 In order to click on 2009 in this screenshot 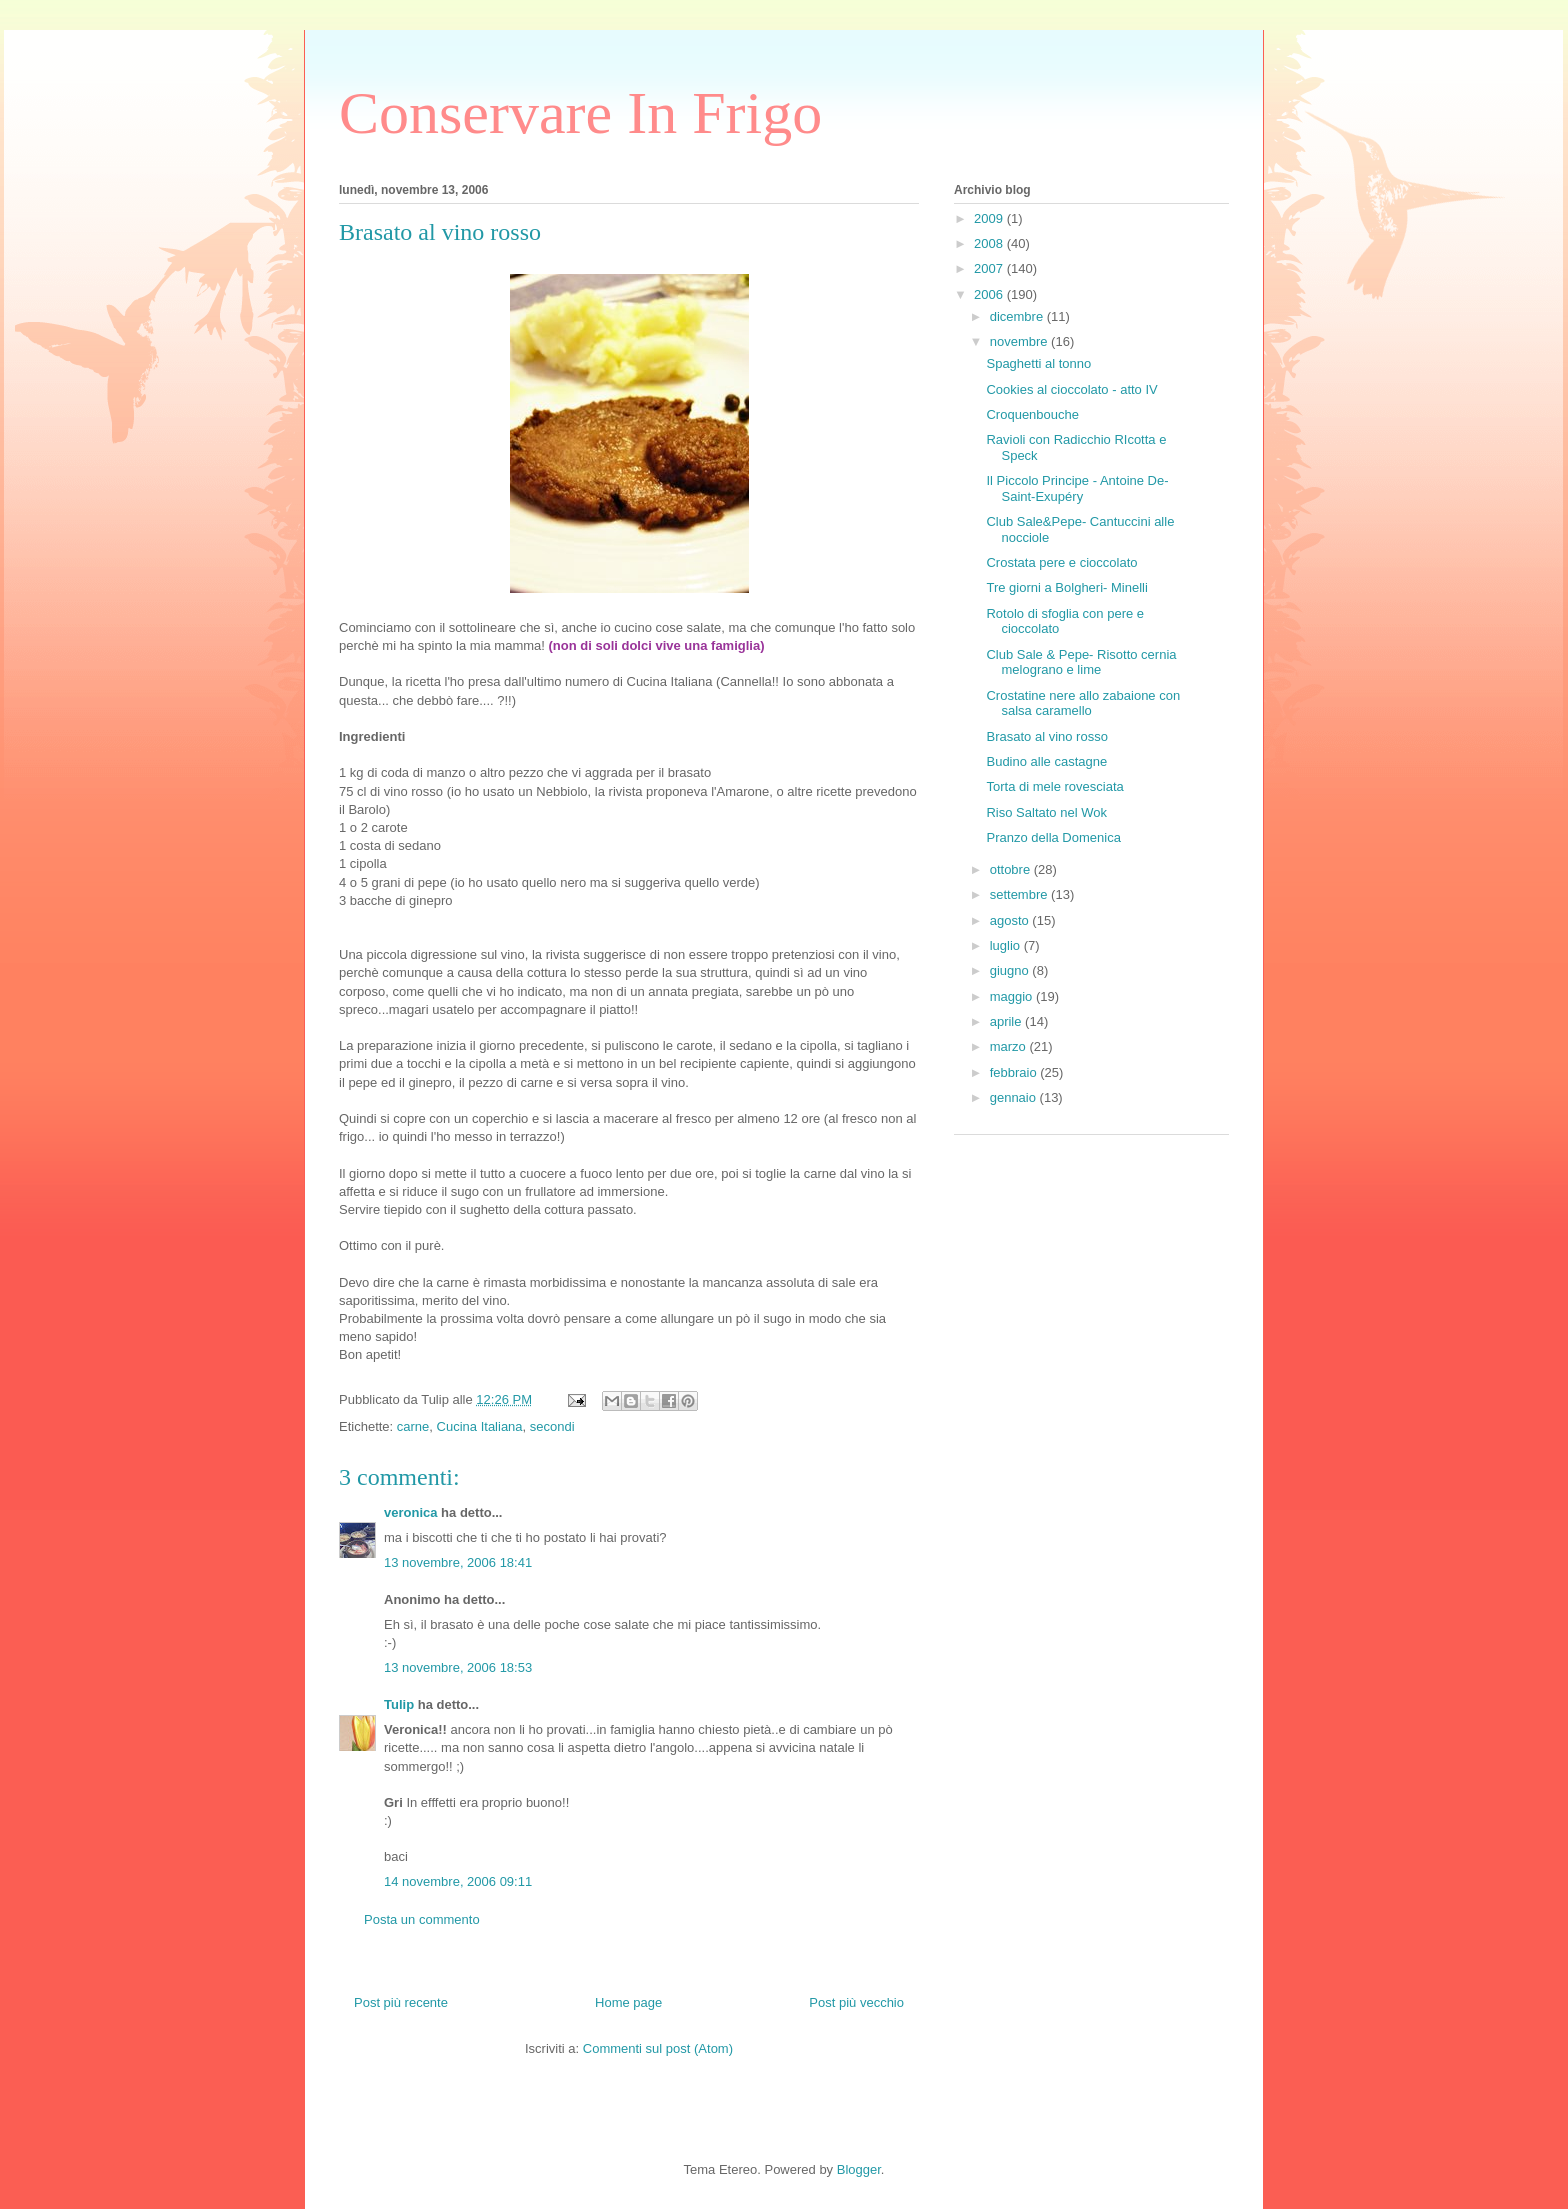, I will do `click(990, 218)`.